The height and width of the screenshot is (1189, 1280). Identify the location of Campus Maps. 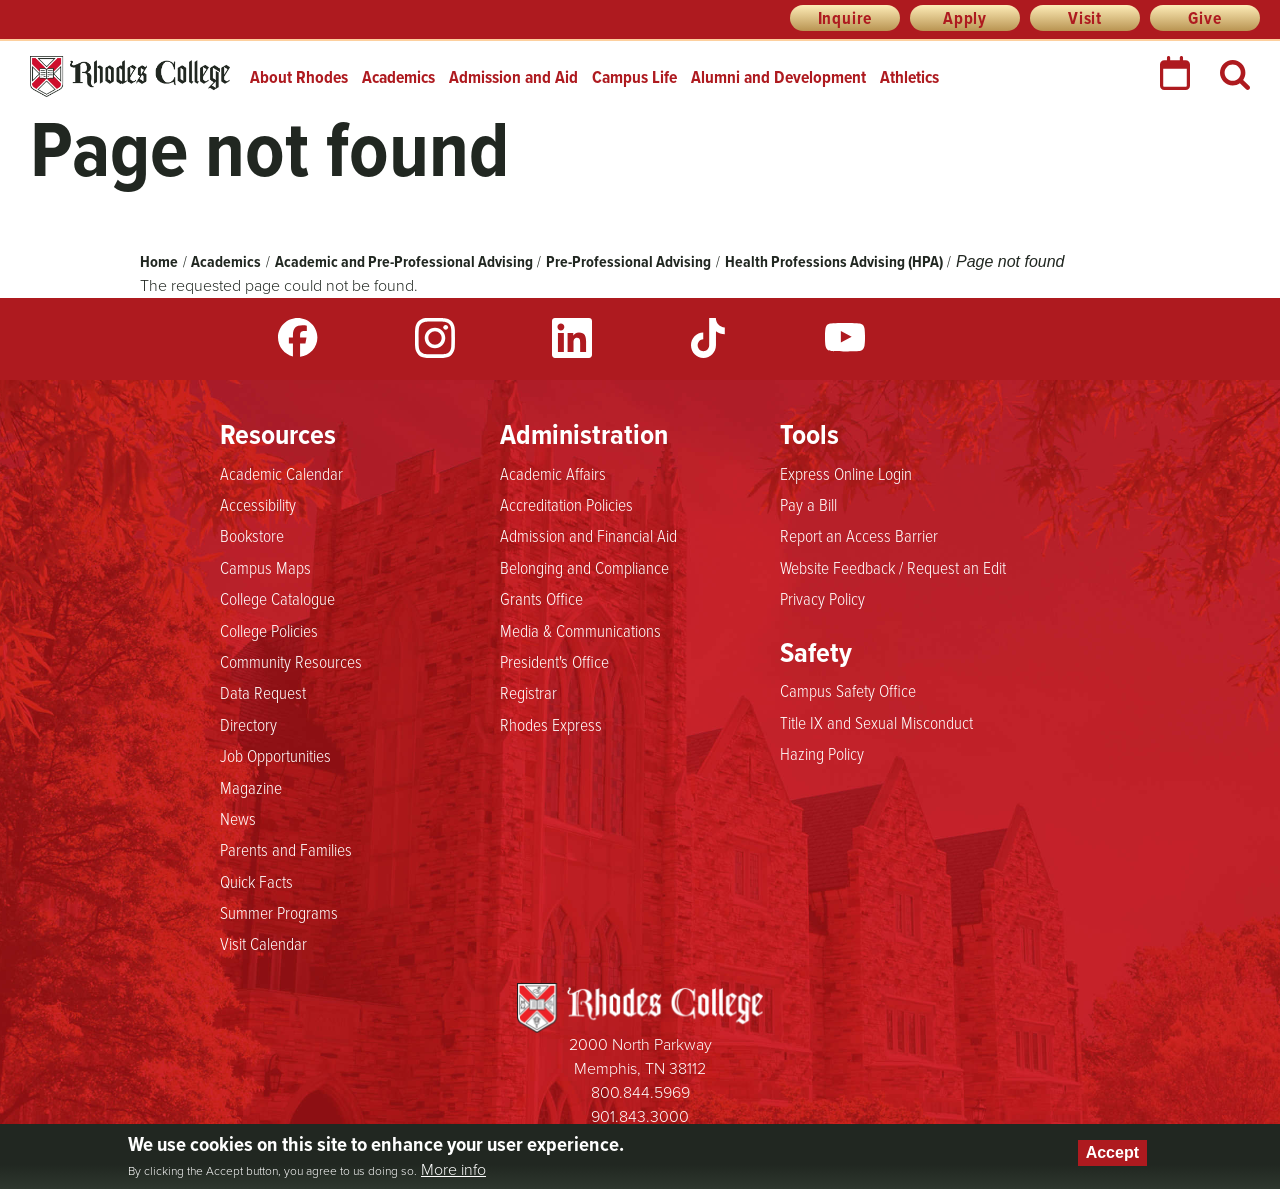
(265, 568).